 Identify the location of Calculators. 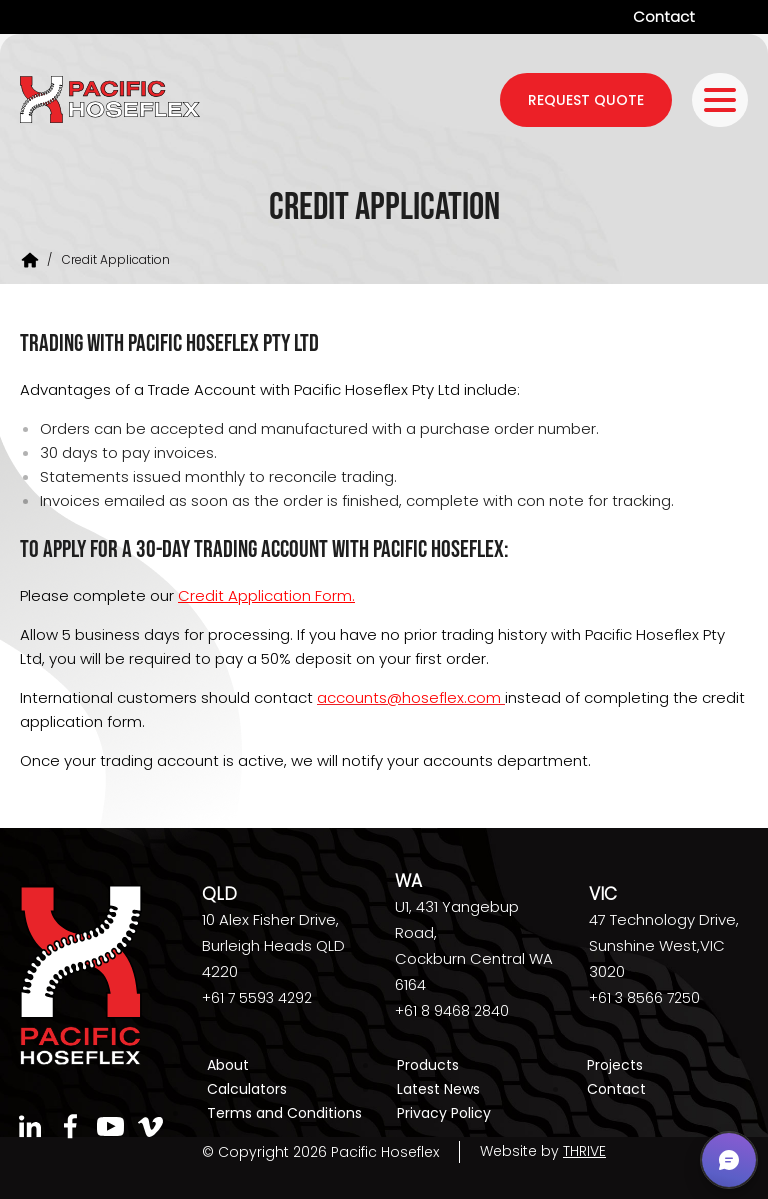
(247, 1088).